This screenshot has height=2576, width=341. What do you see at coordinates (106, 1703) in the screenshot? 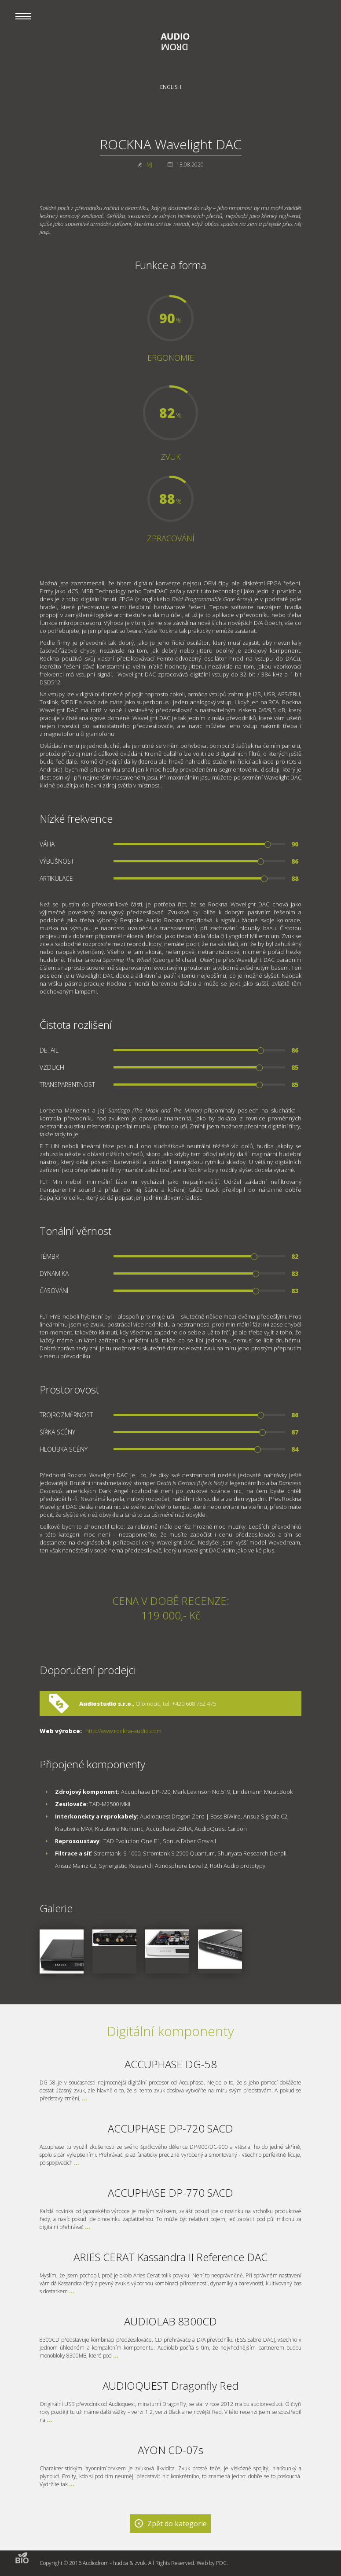
I see `Audiostudio s.r.o.` at bounding box center [106, 1703].